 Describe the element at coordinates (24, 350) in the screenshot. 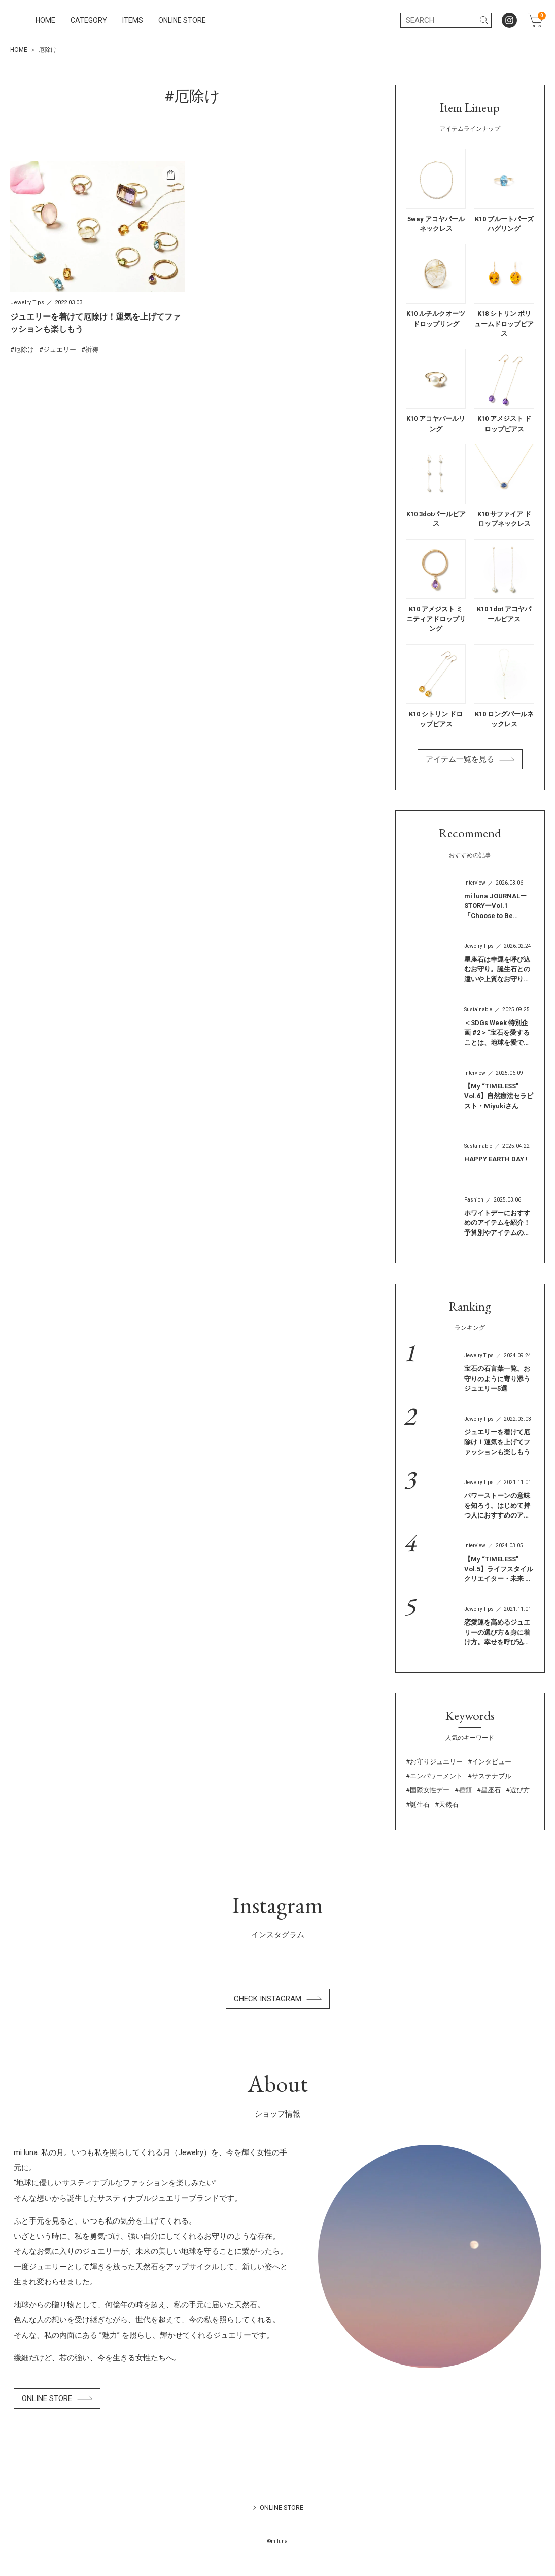

I see `厄除け` at that location.